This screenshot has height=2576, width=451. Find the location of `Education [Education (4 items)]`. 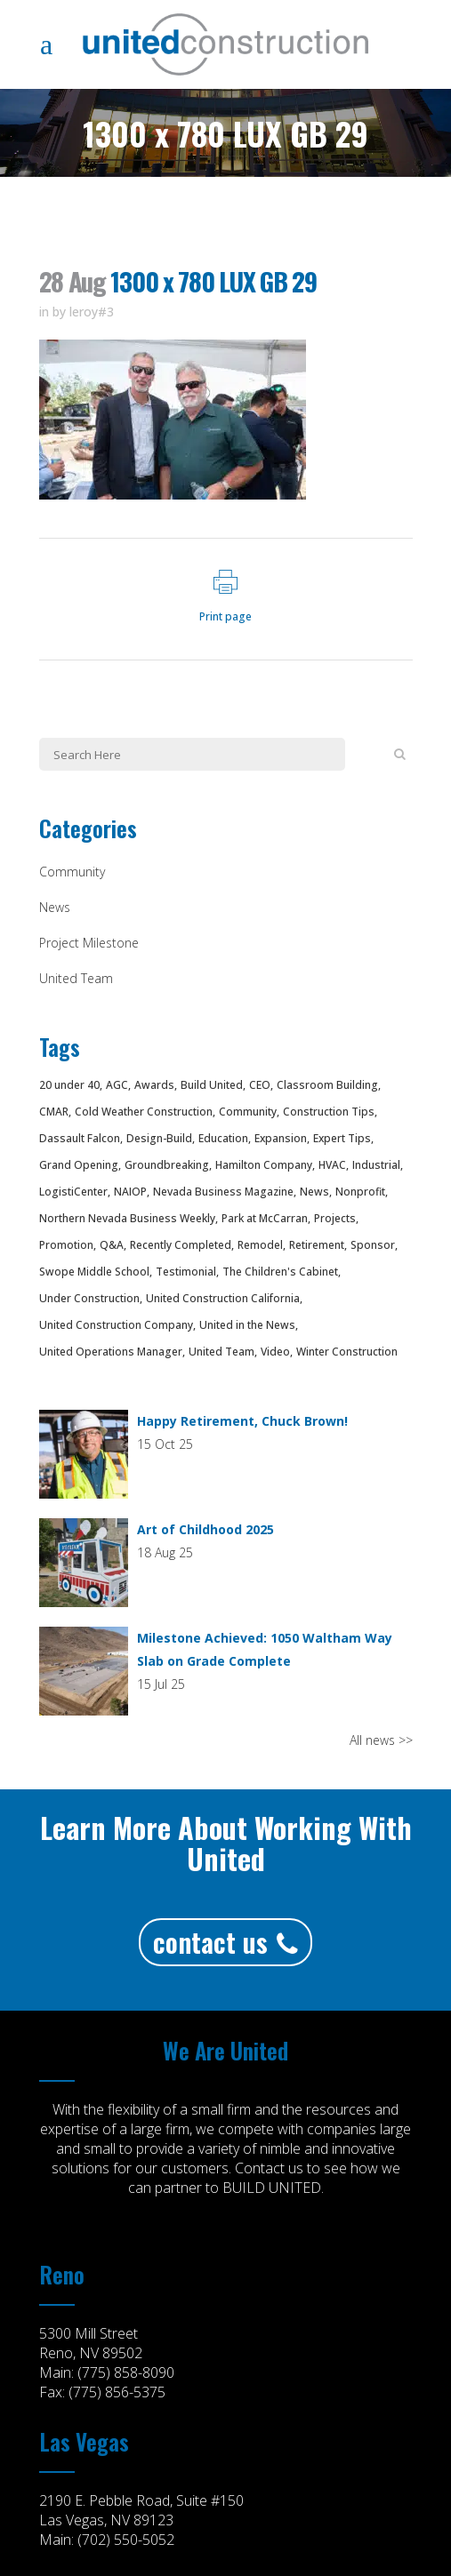

Education [Education (4 items)] is located at coordinates (223, 1138).